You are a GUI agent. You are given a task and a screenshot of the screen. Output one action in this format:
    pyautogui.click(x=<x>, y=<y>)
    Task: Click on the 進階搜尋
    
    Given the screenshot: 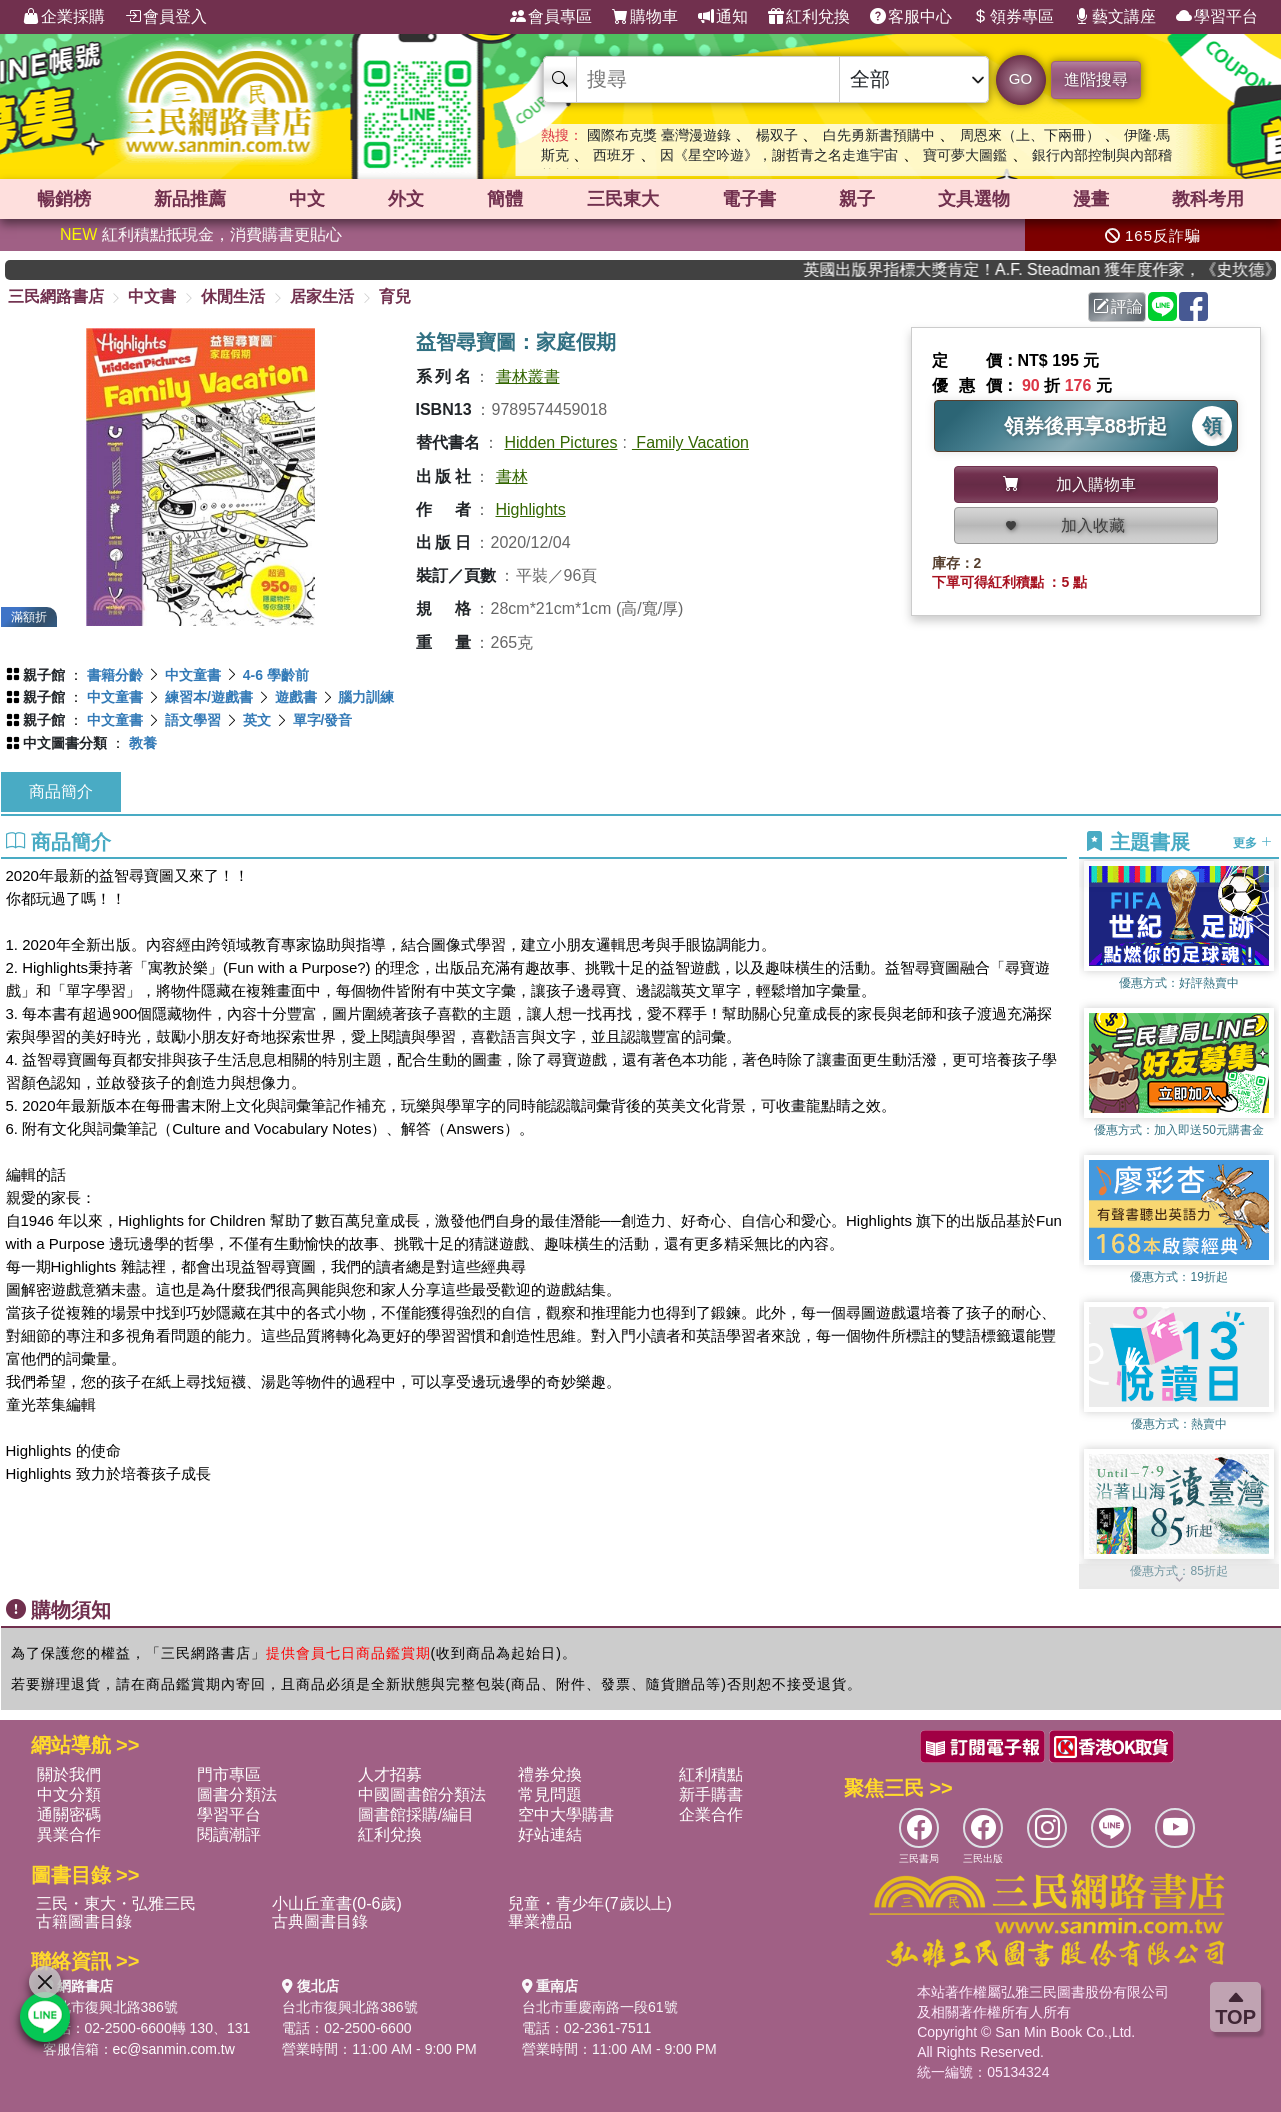 What is the action you would take?
    pyautogui.click(x=1096, y=79)
    